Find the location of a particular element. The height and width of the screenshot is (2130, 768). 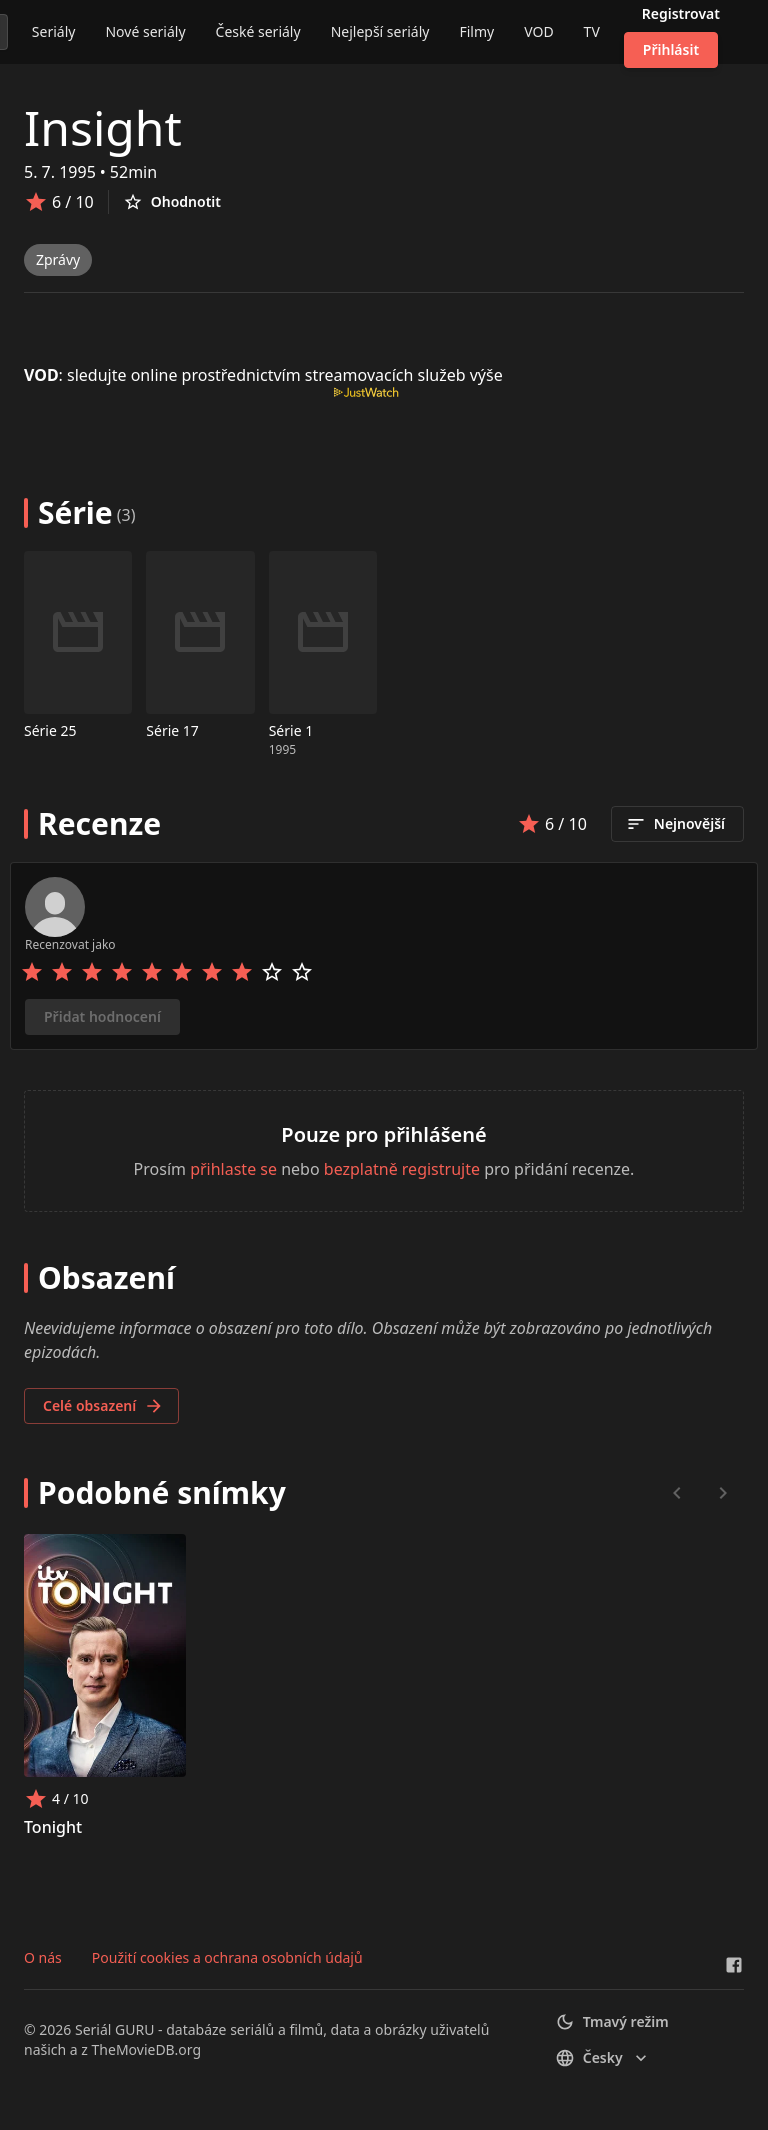

[Rate 7 stars] is located at coordinates (212, 972).